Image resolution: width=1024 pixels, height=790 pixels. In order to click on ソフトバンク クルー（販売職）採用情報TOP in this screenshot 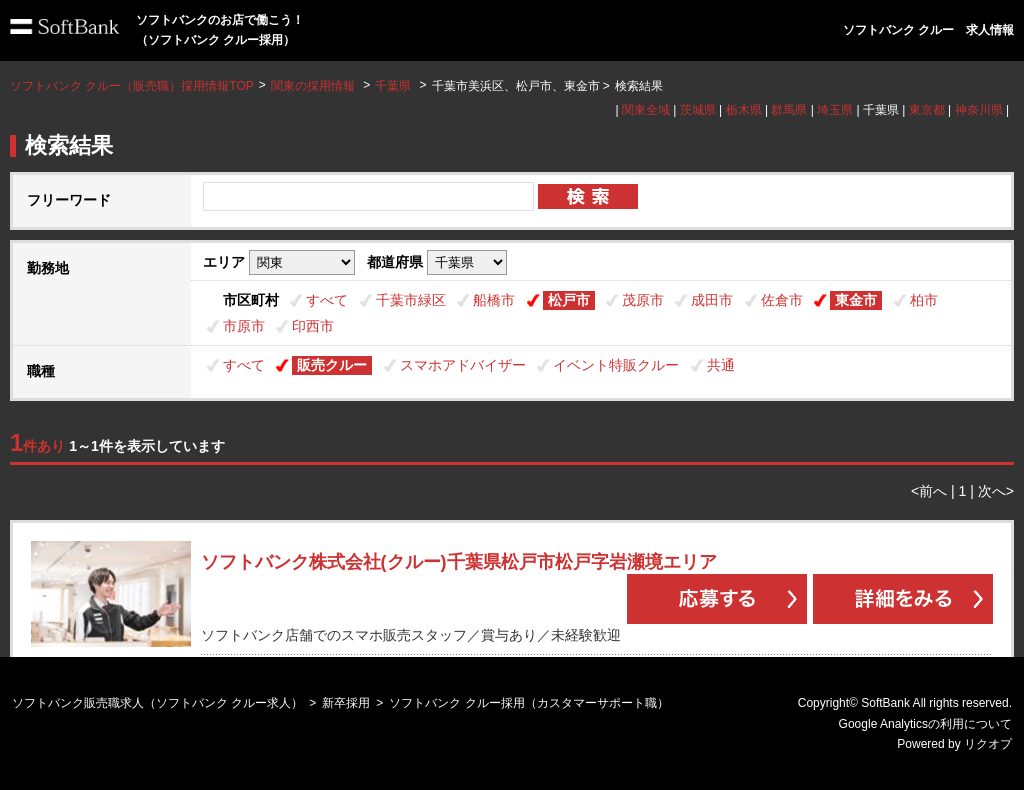, I will do `click(132, 86)`.